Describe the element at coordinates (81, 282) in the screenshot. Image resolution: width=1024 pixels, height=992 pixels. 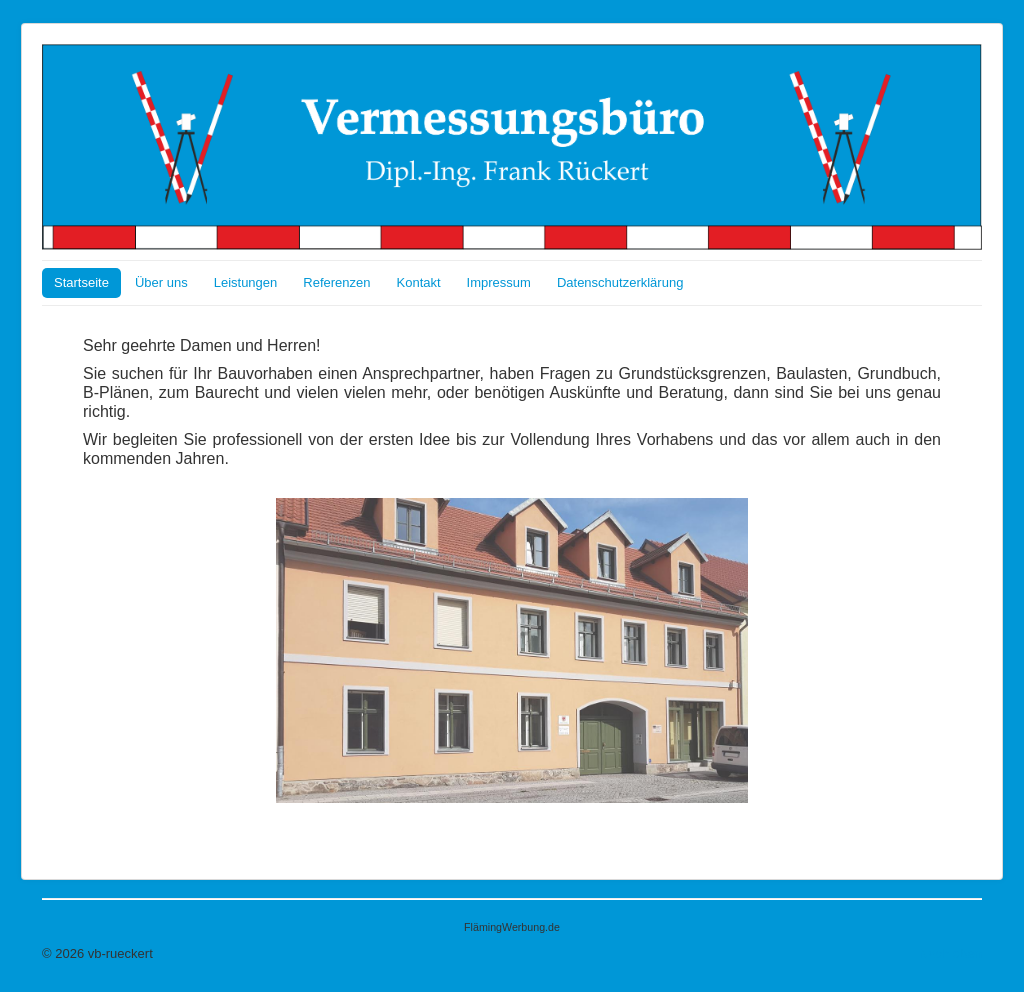
I see `Startseite` at that location.